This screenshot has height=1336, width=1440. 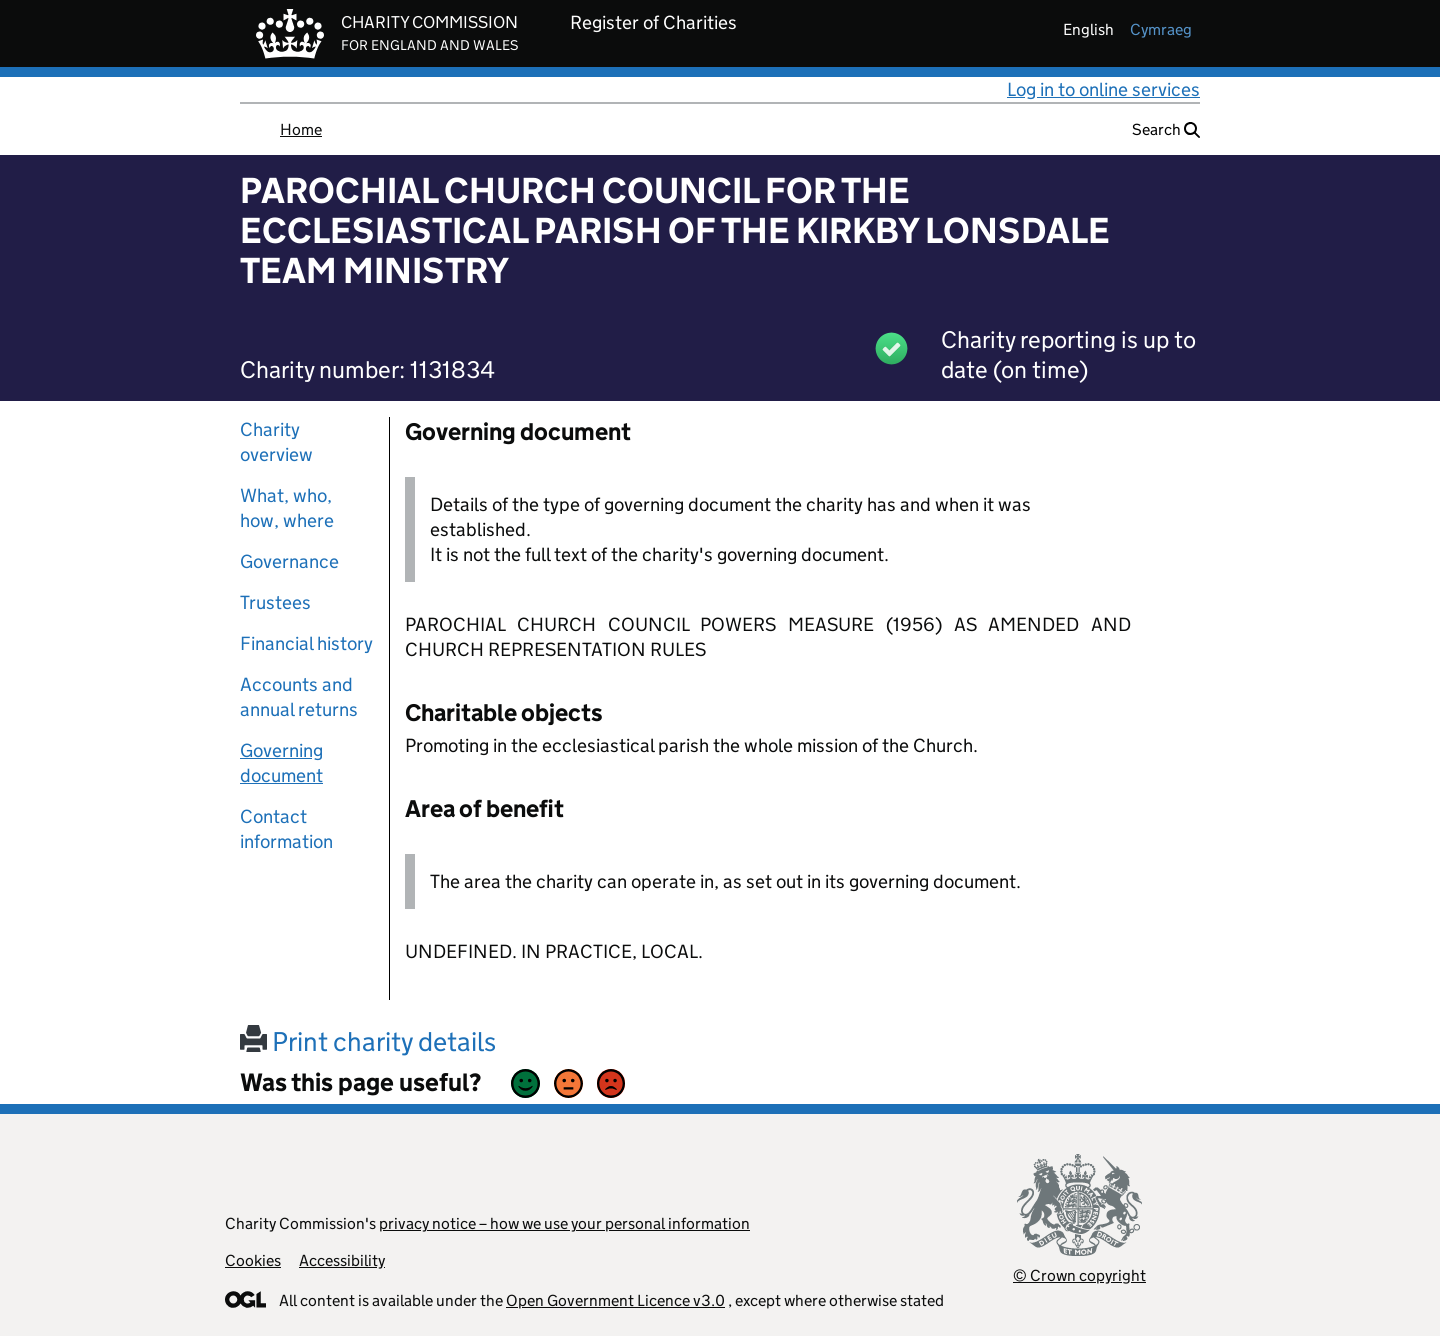 I want to click on Charity overview, so click(x=276, y=442).